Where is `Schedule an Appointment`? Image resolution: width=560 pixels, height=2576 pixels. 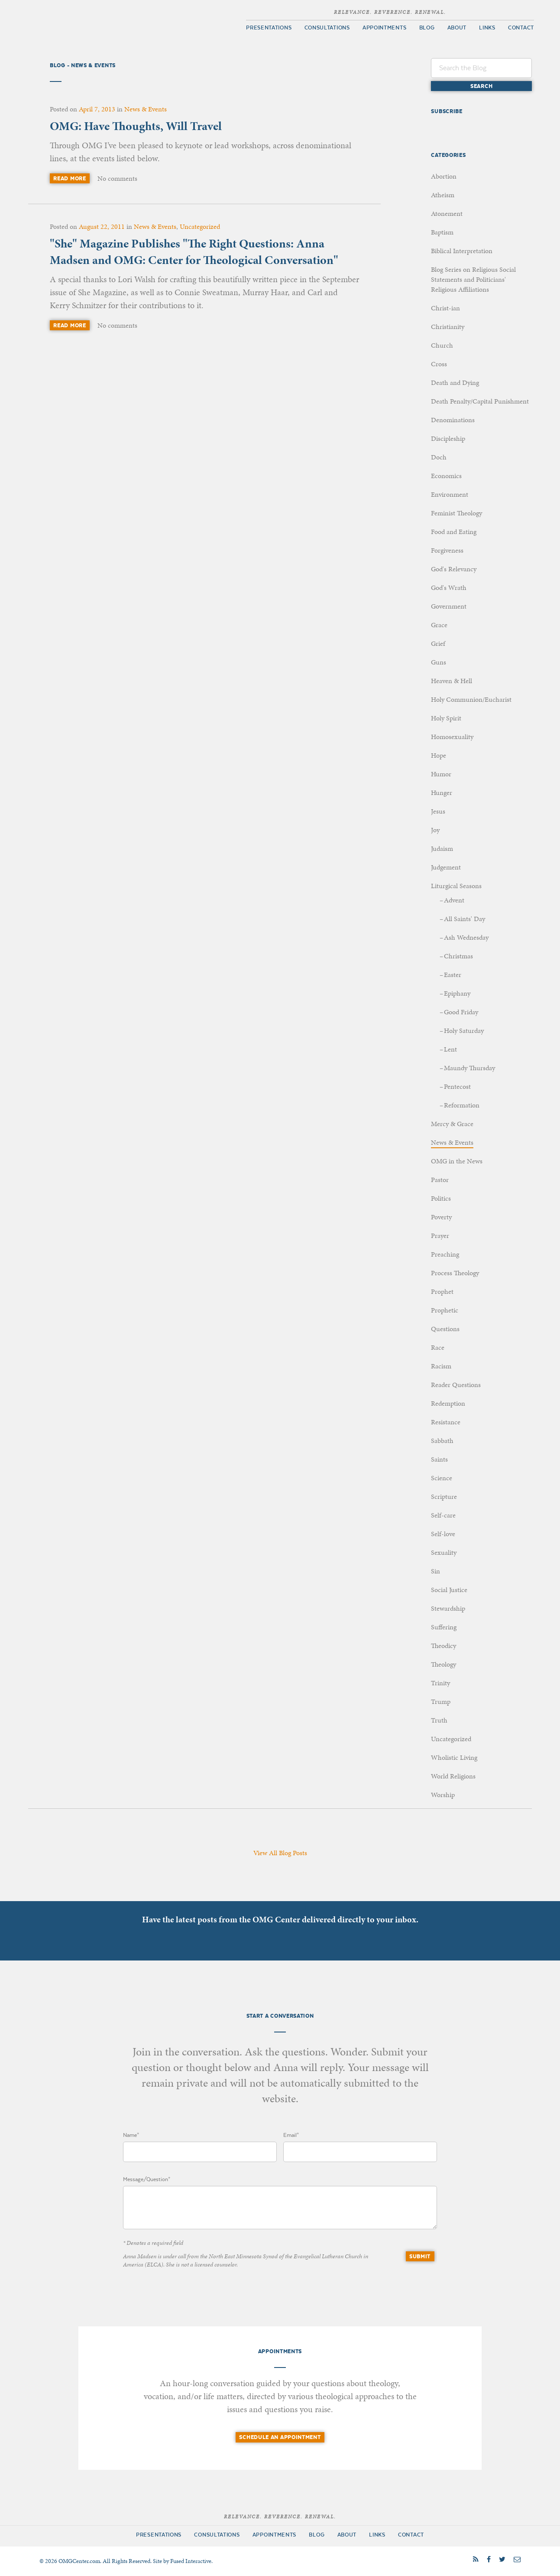
Schedule an Appointment is located at coordinates (279, 2437).